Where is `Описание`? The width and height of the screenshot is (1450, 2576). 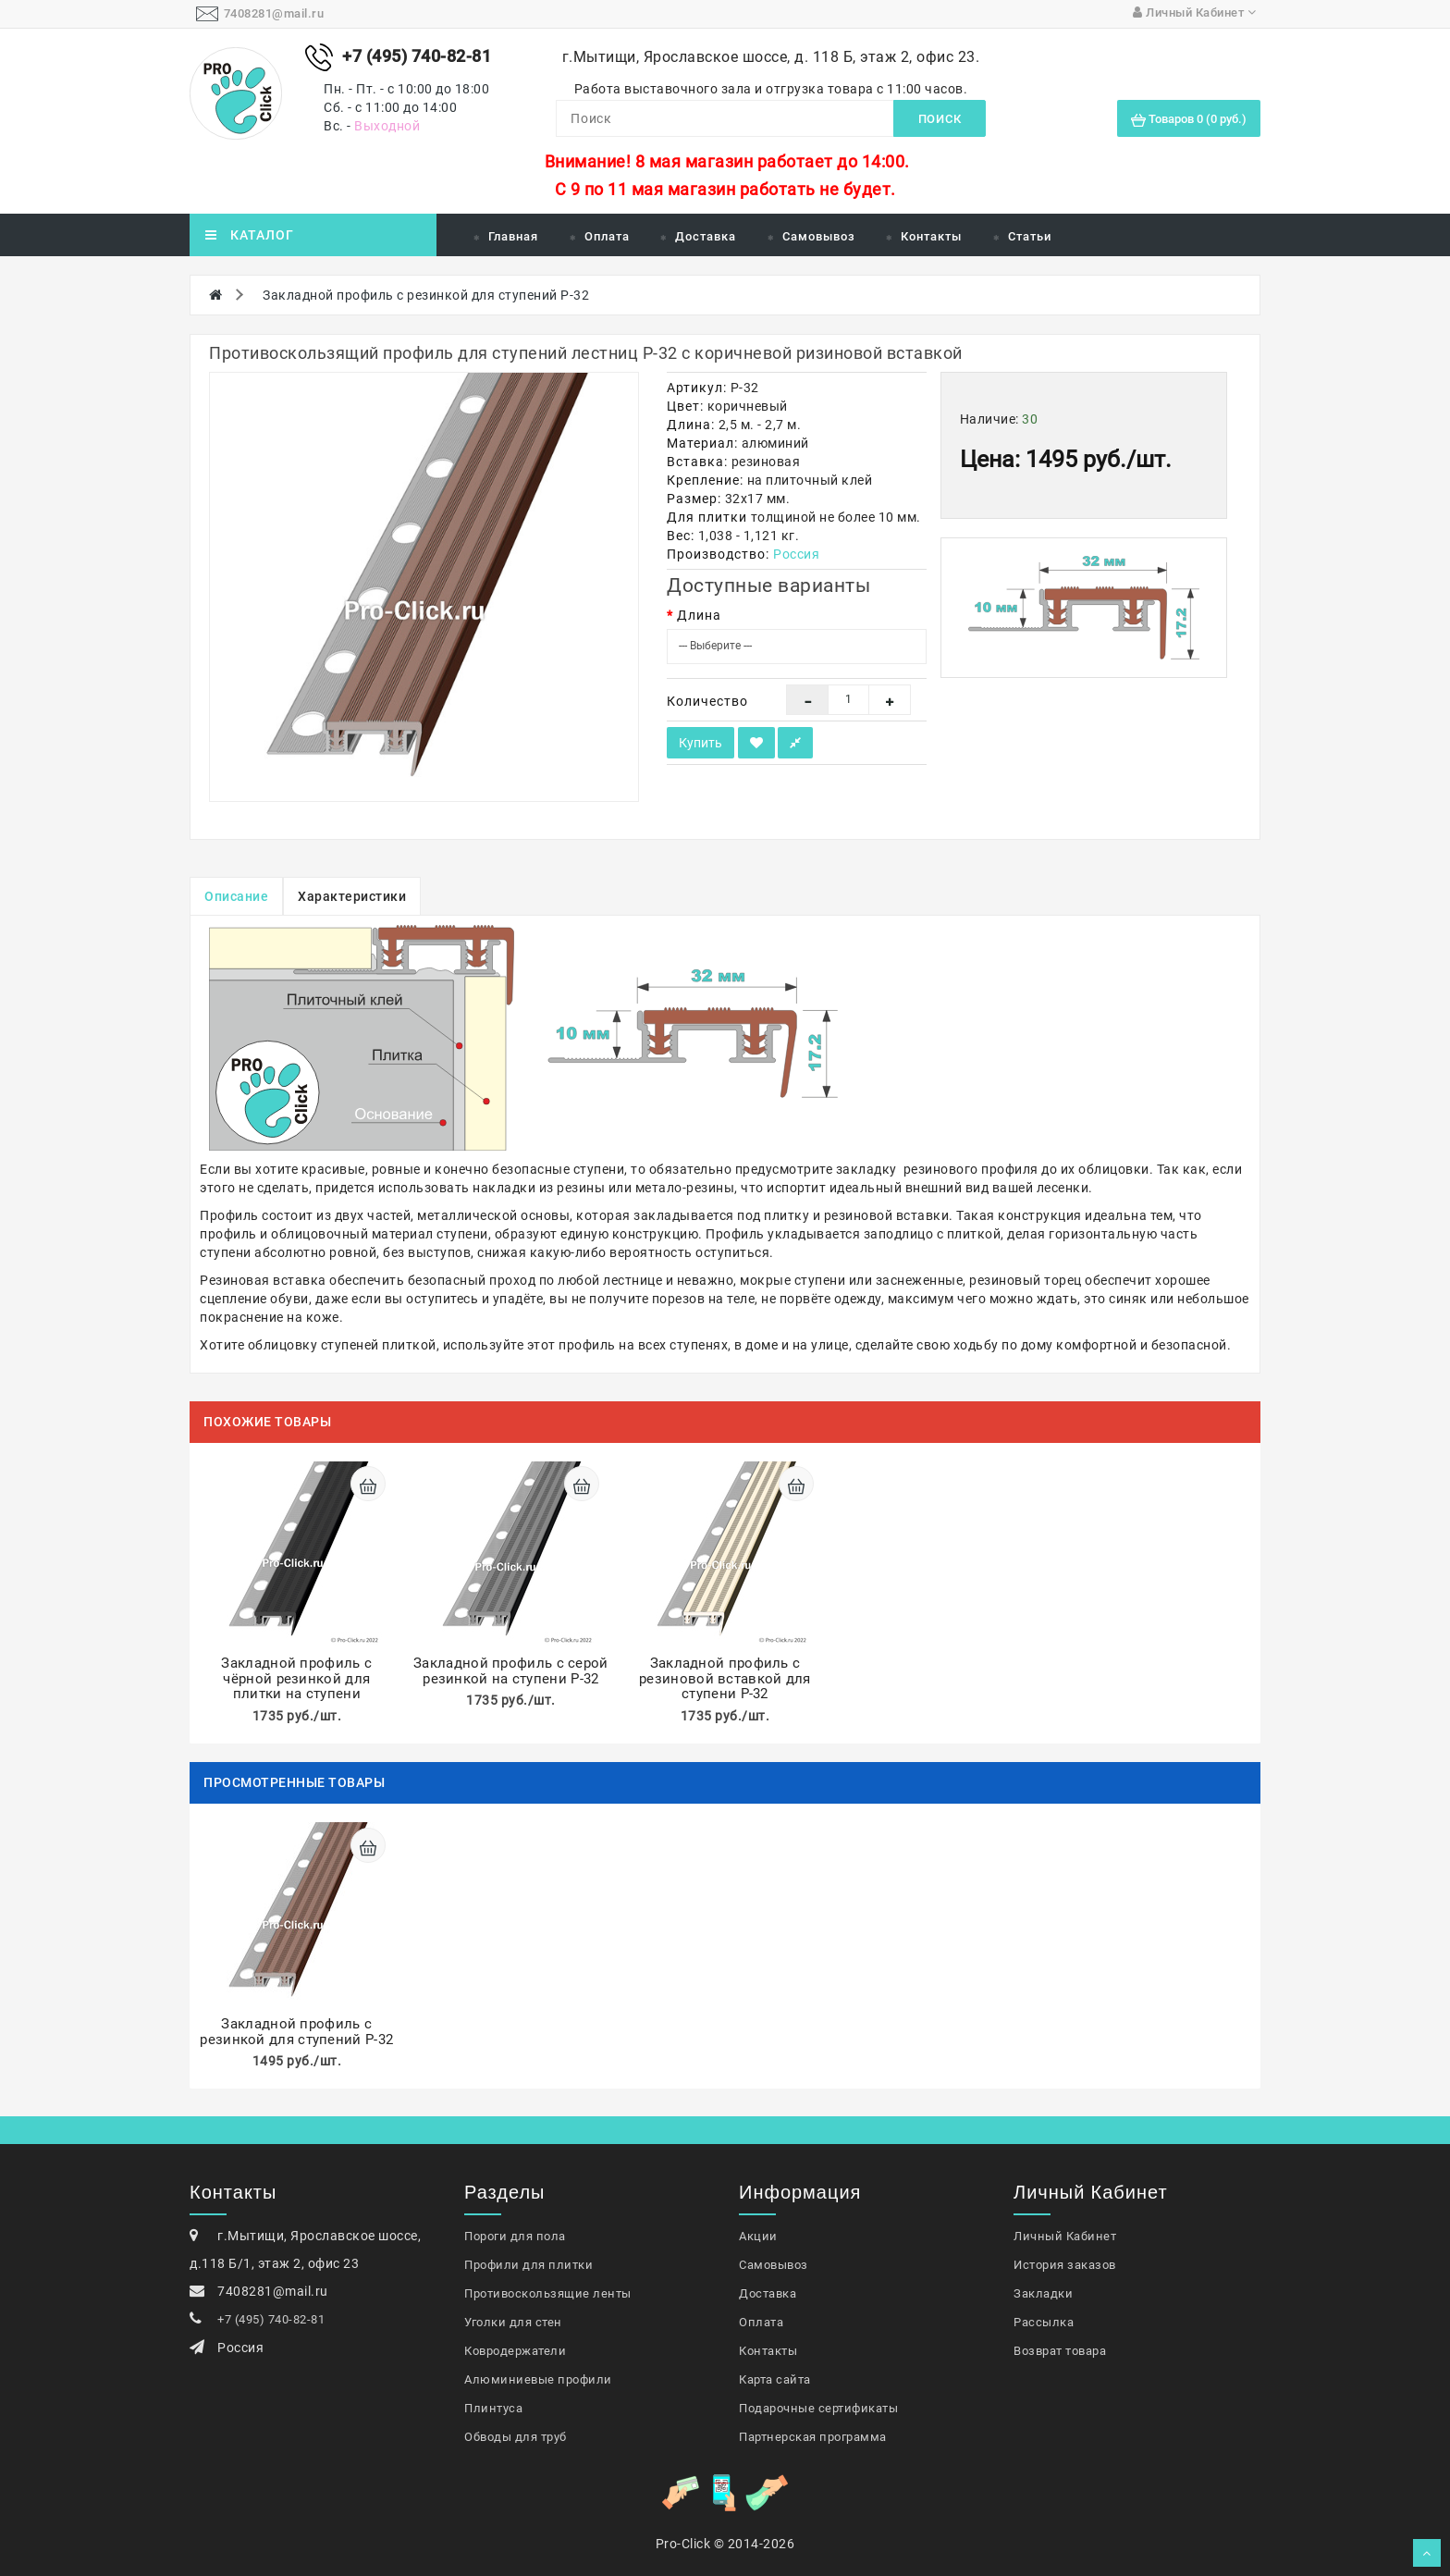
Описание is located at coordinates (236, 896).